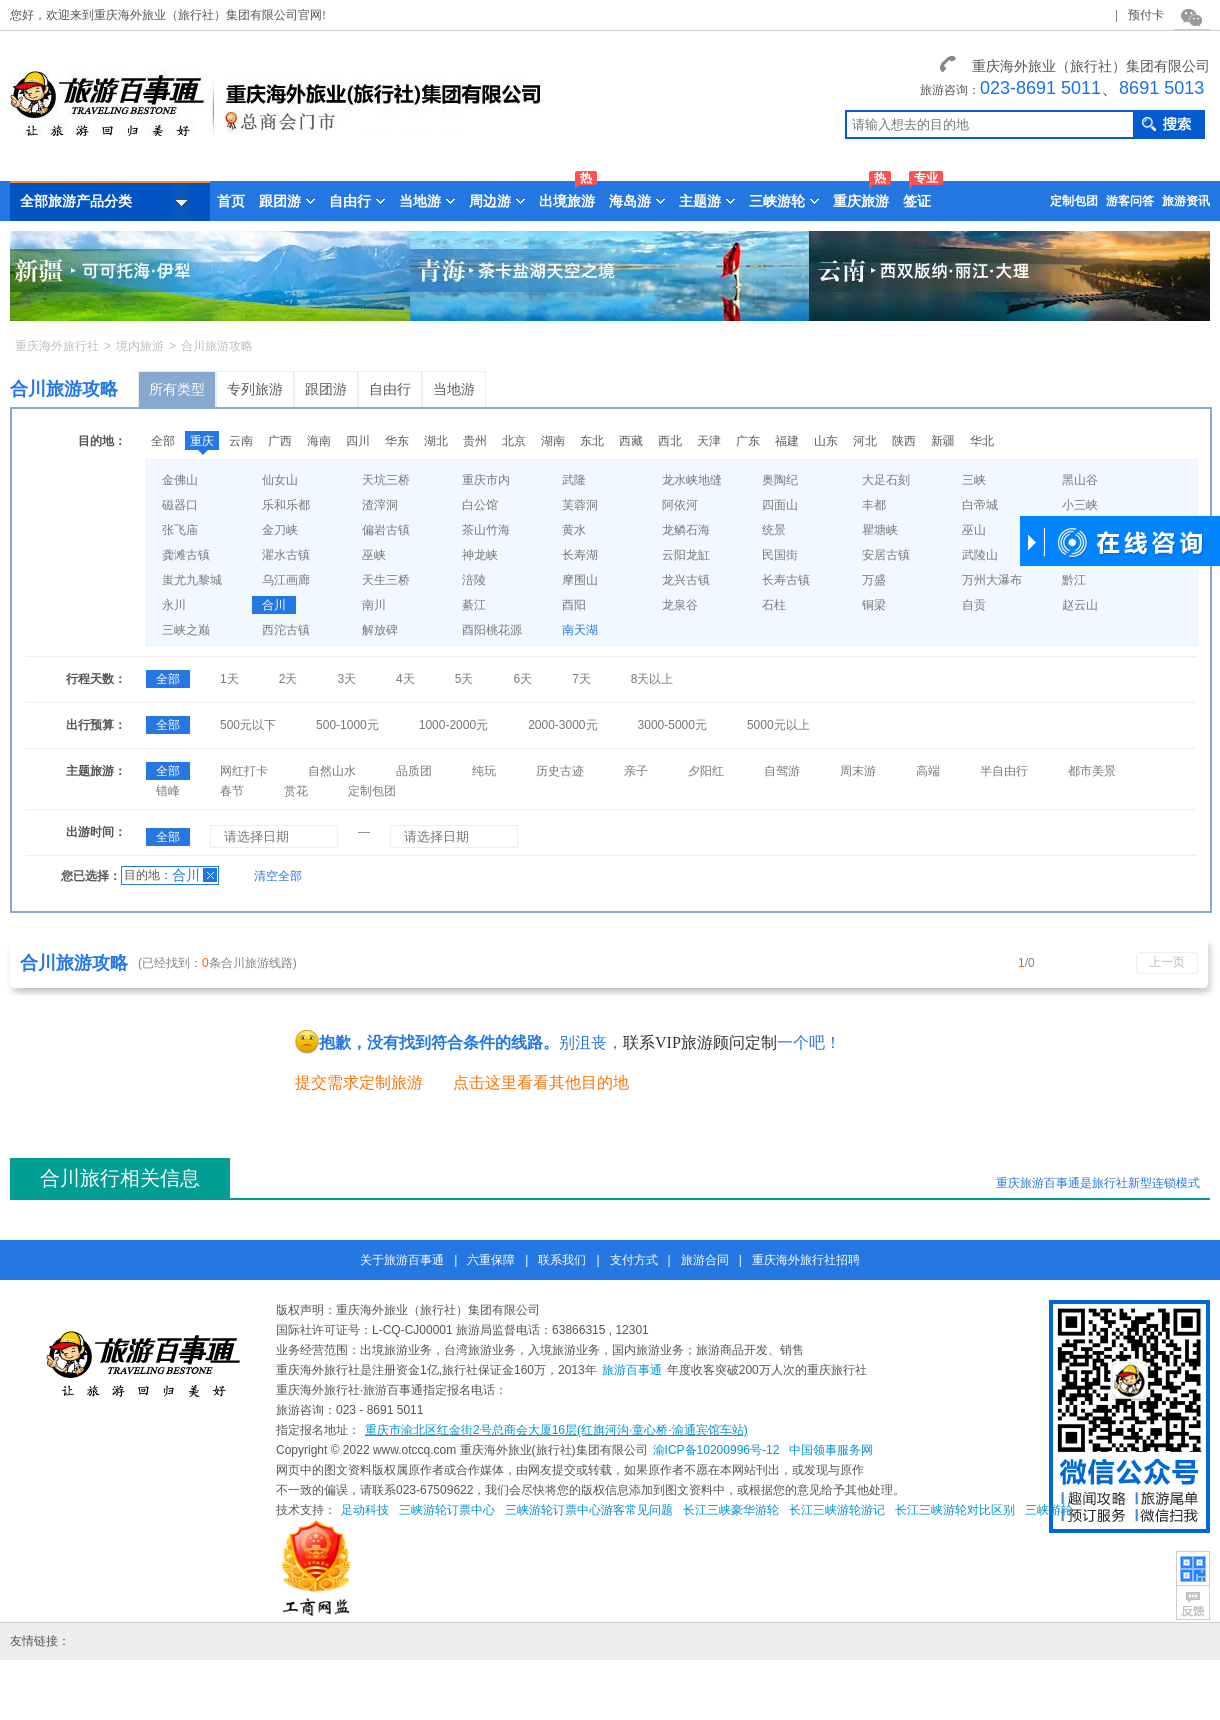 The height and width of the screenshot is (1720, 1220). I want to click on 黄水, so click(574, 530).